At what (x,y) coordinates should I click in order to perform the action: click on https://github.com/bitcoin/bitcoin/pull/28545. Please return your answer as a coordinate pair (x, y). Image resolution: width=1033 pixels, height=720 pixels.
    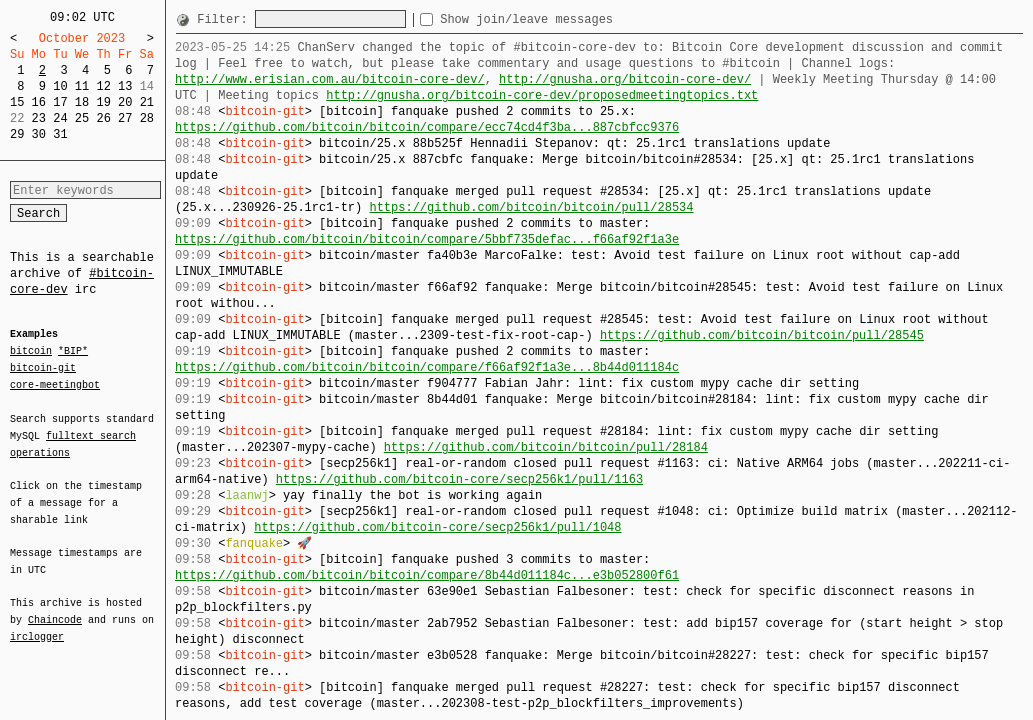
    Looking at the image, I should click on (762, 335).